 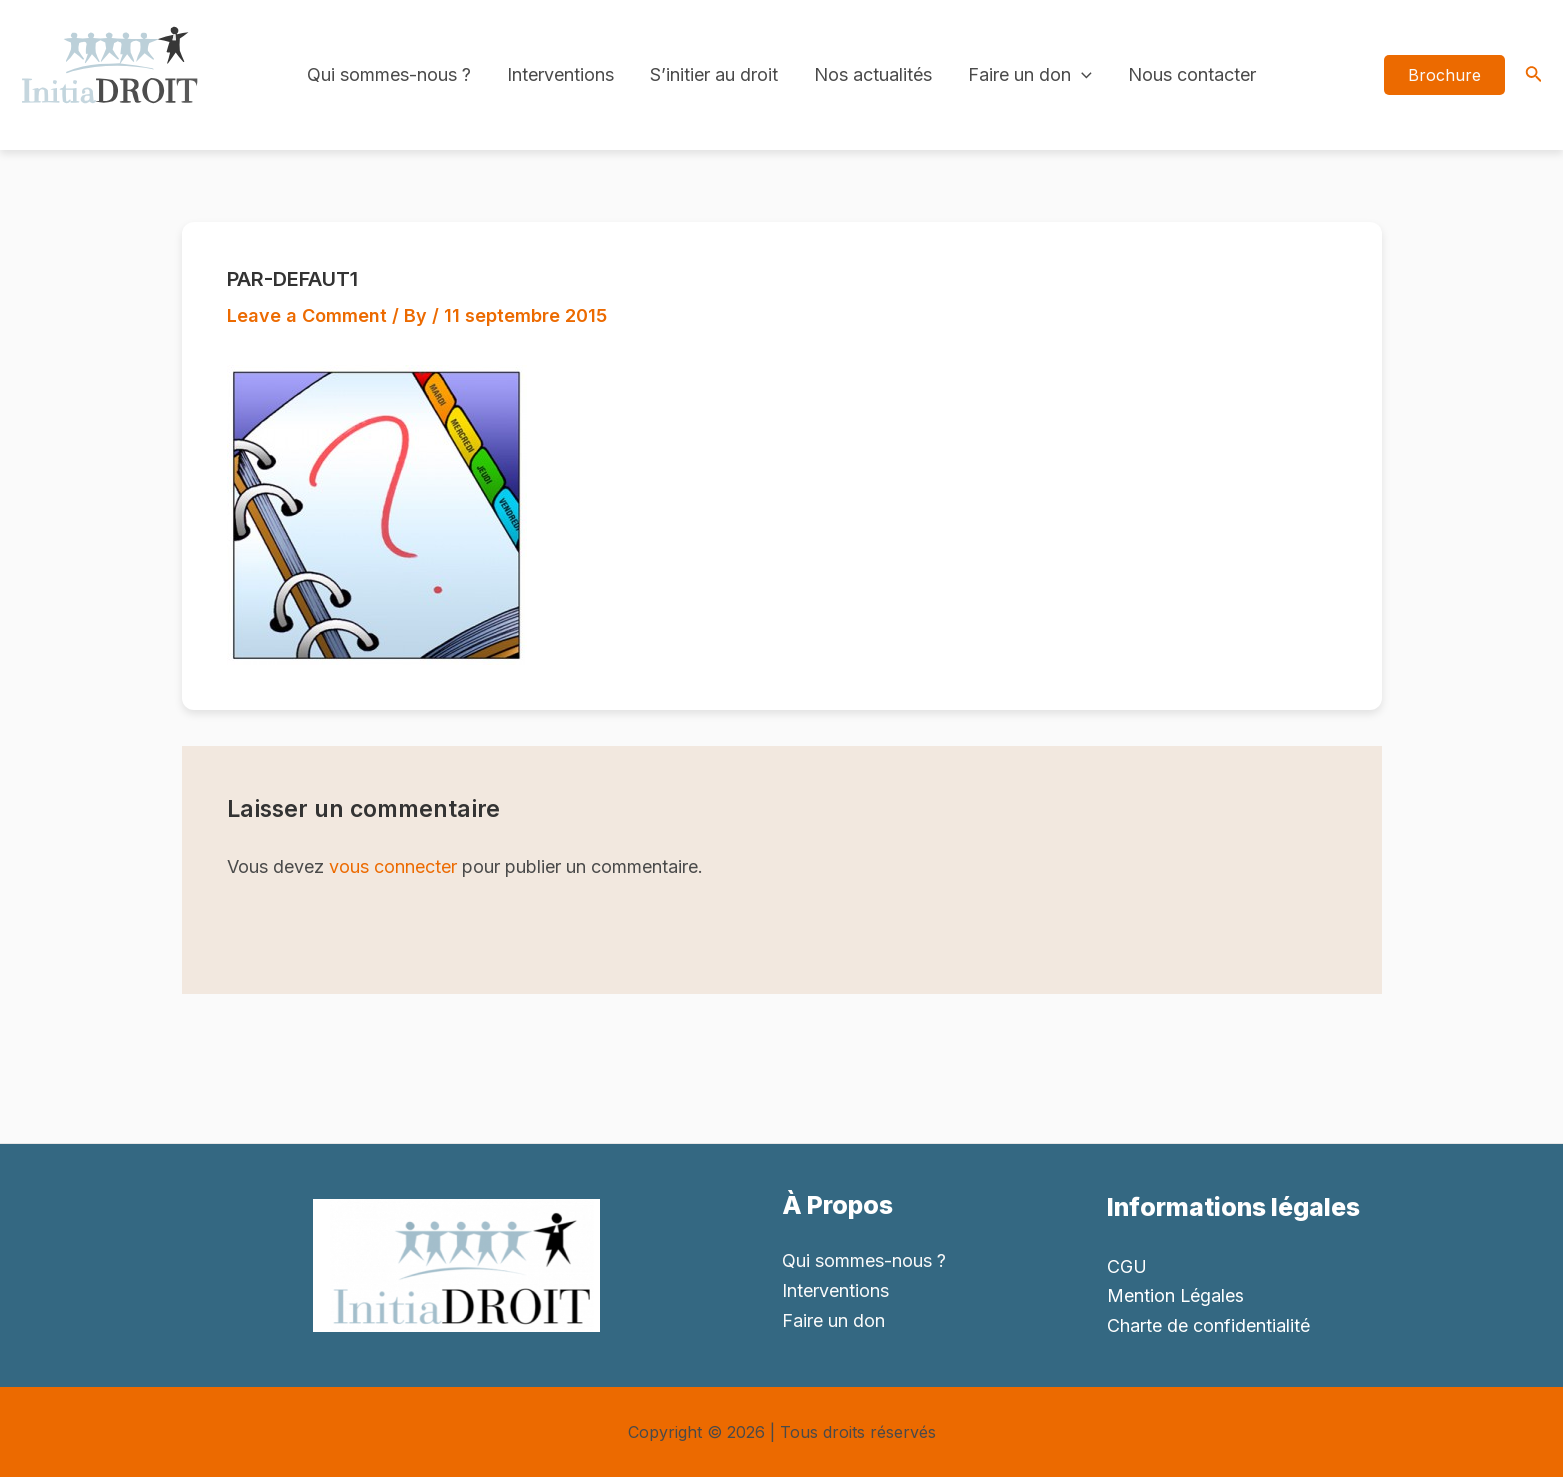 What do you see at coordinates (393, 866) in the screenshot?
I see `vous connecter` at bounding box center [393, 866].